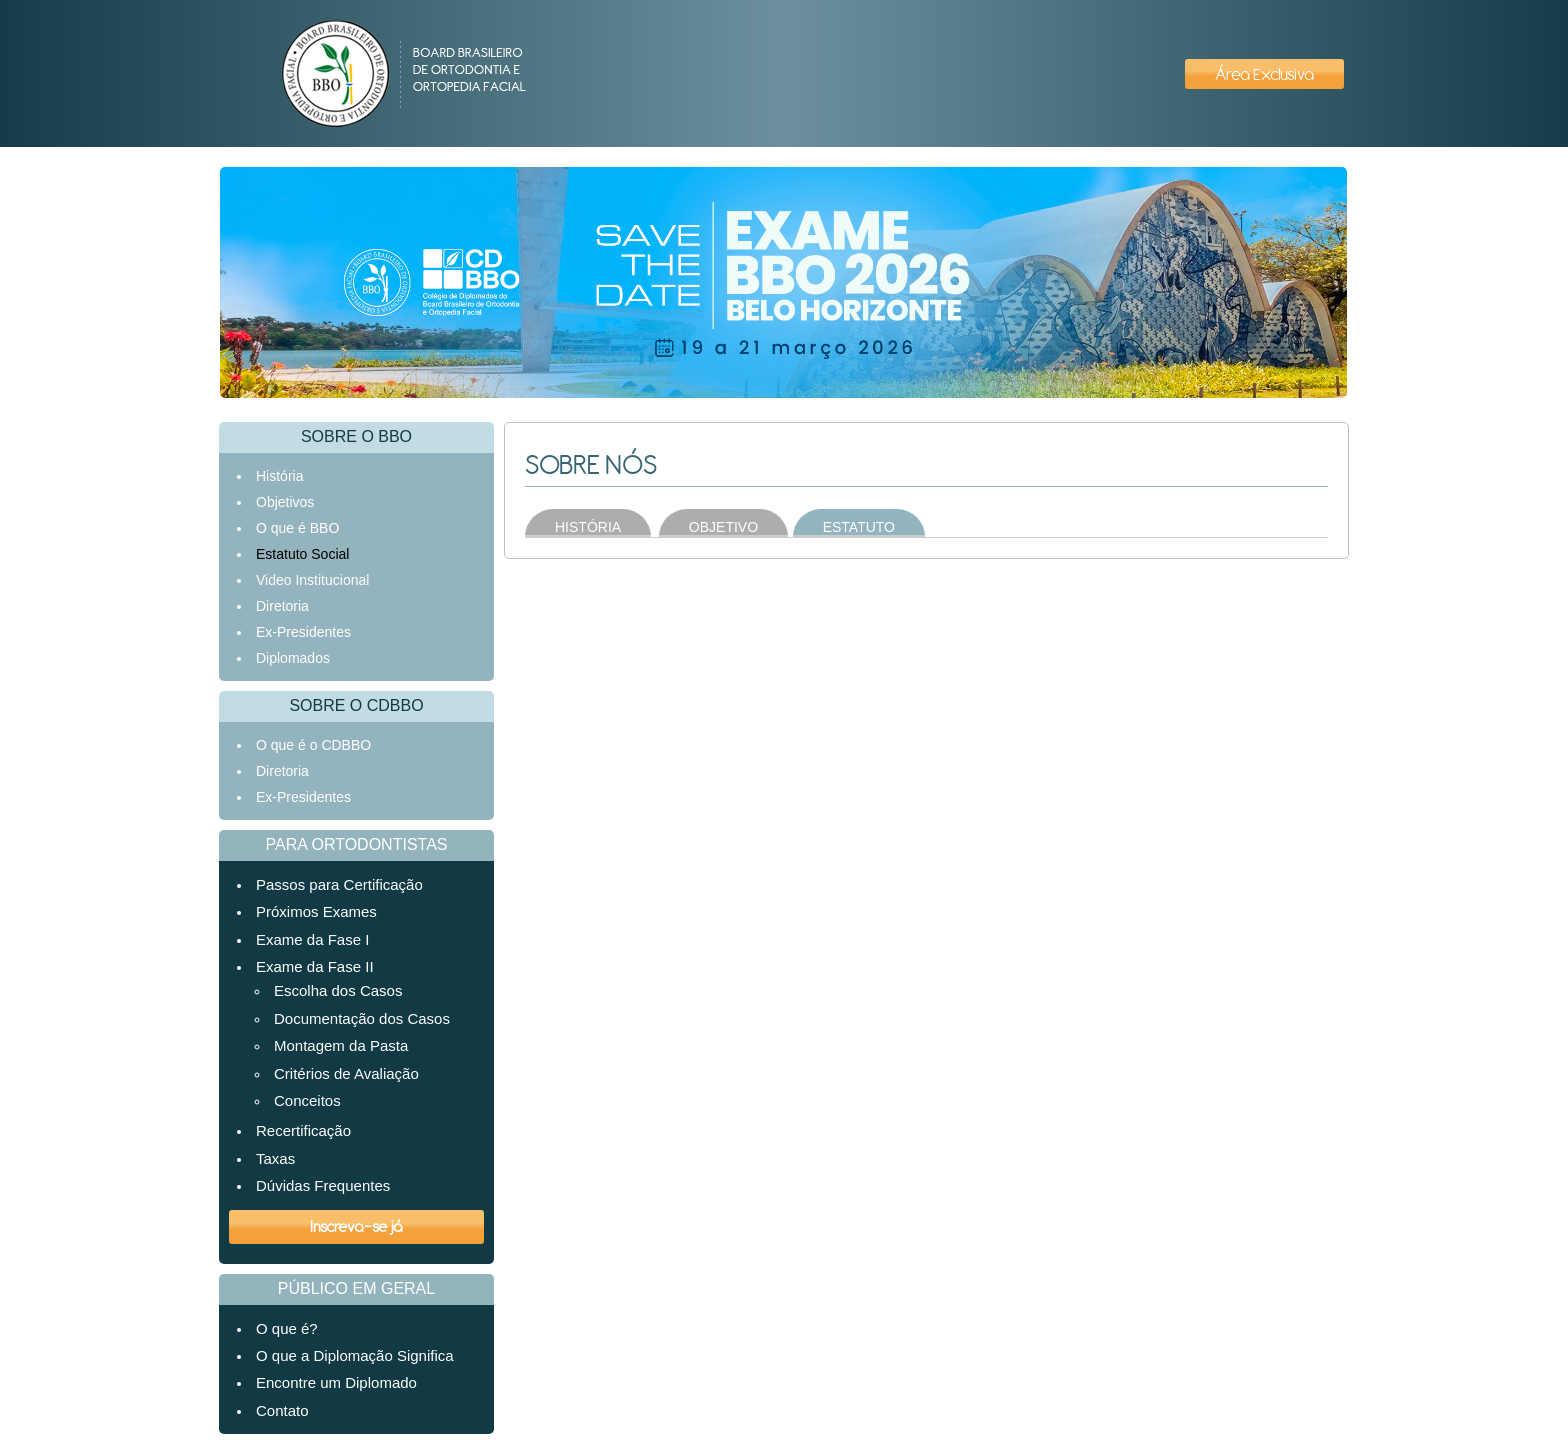 This screenshot has height=1444, width=1568. Describe the element at coordinates (307, 1100) in the screenshot. I see `Conceitos` at that location.